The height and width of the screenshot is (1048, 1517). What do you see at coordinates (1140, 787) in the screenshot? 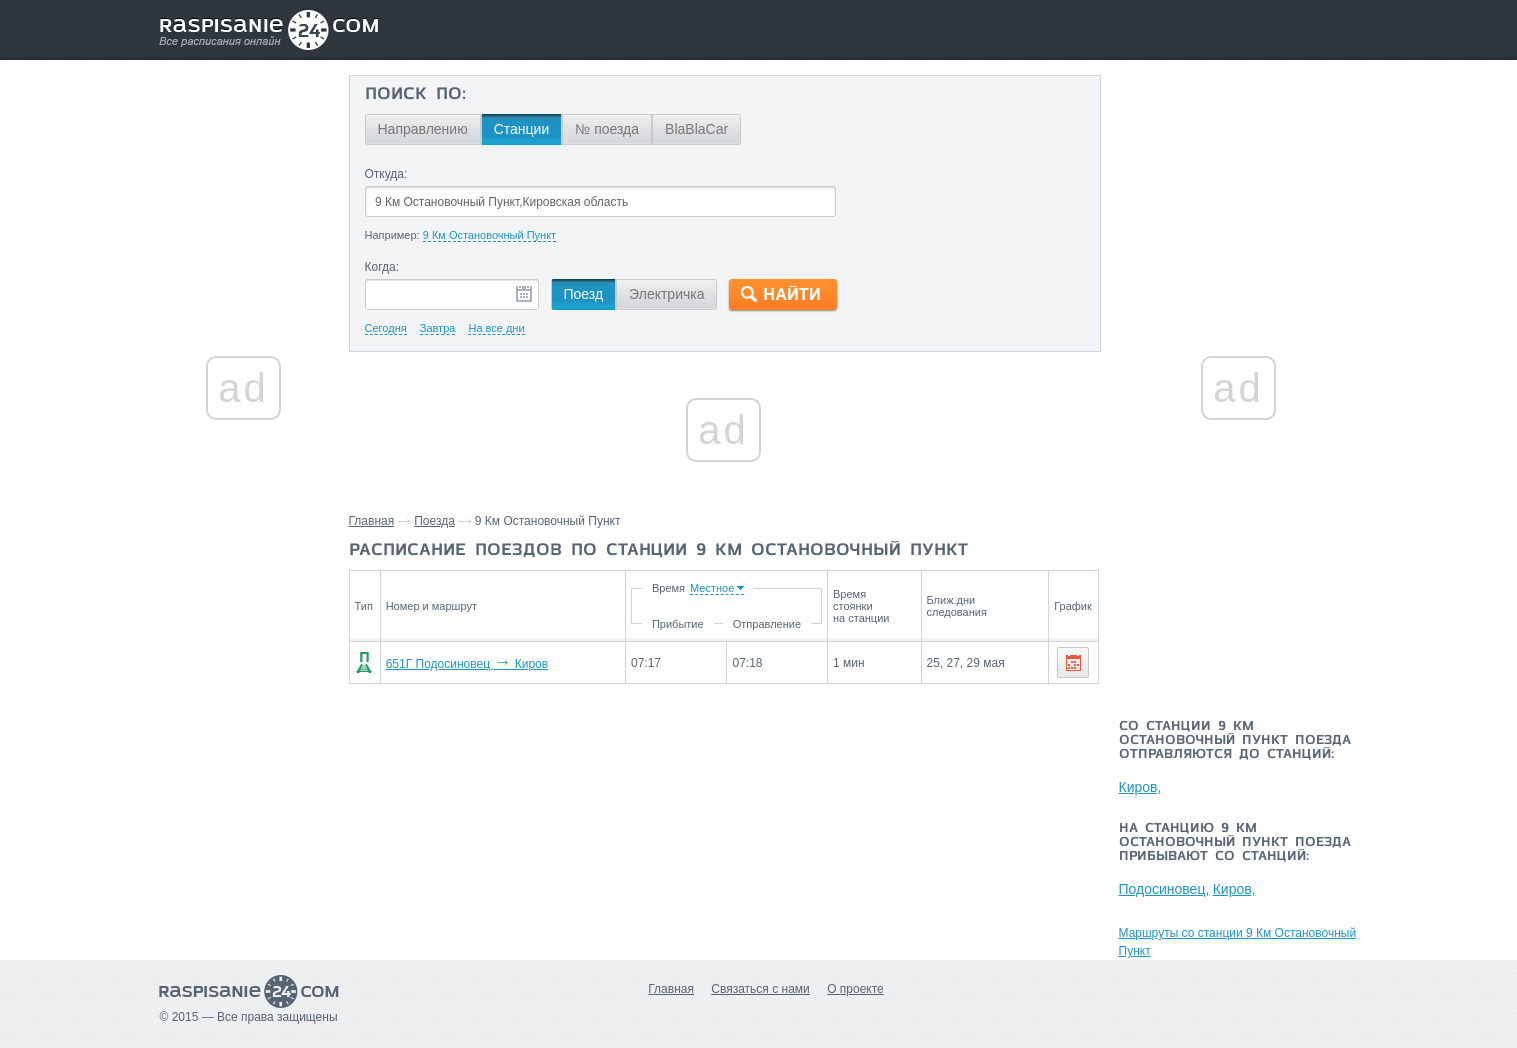
I see `Киров,` at bounding box center [1140, 787].